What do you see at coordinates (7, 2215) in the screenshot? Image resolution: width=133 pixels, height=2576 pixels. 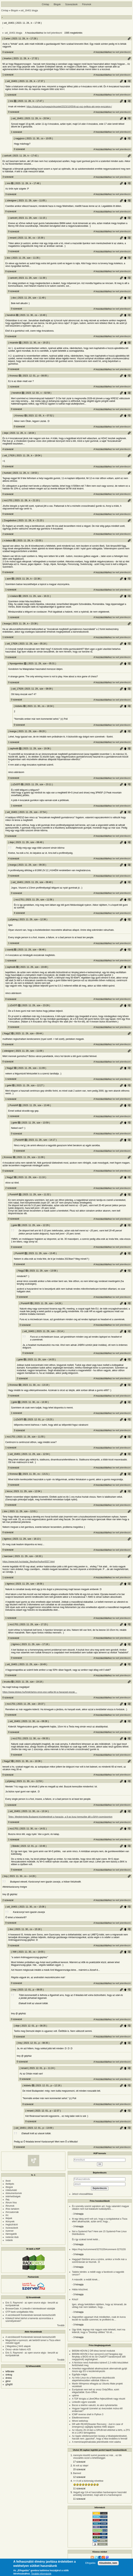 I see `/irc` at bounding box center [7, 2215].